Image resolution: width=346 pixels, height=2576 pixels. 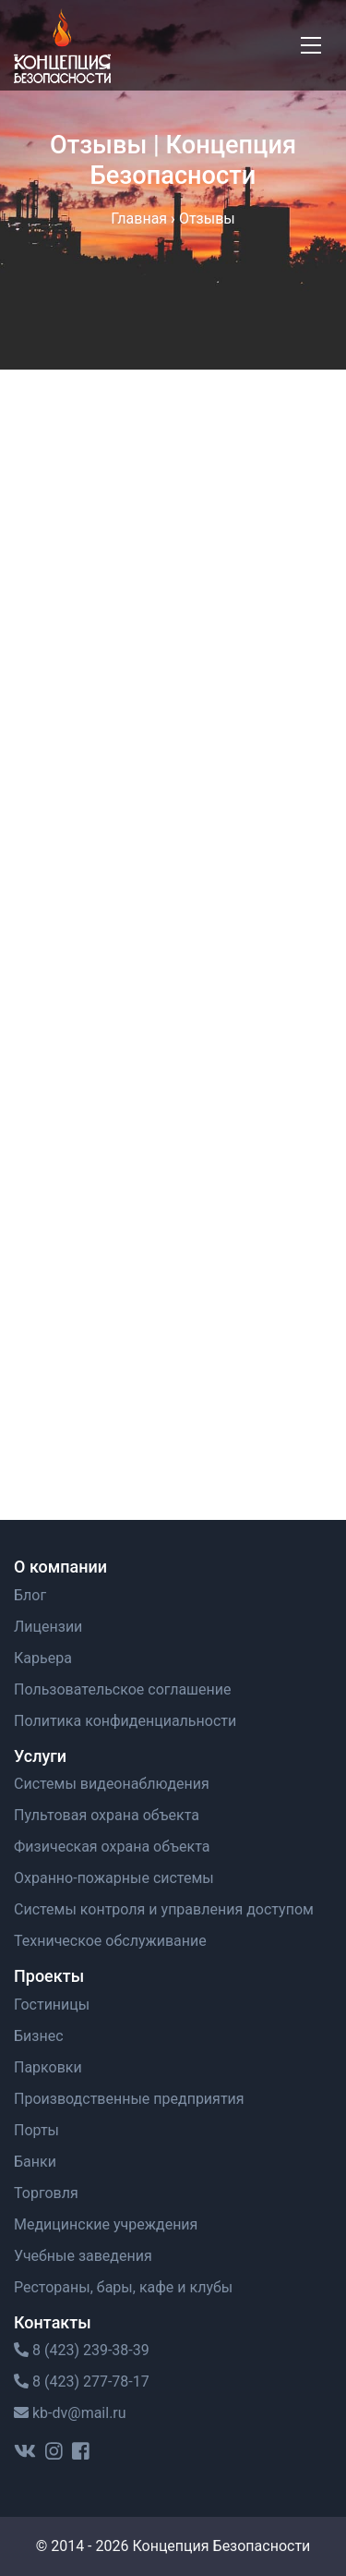 I want to click on Пультовая охрана объекта, so click(x=106, y=1815).